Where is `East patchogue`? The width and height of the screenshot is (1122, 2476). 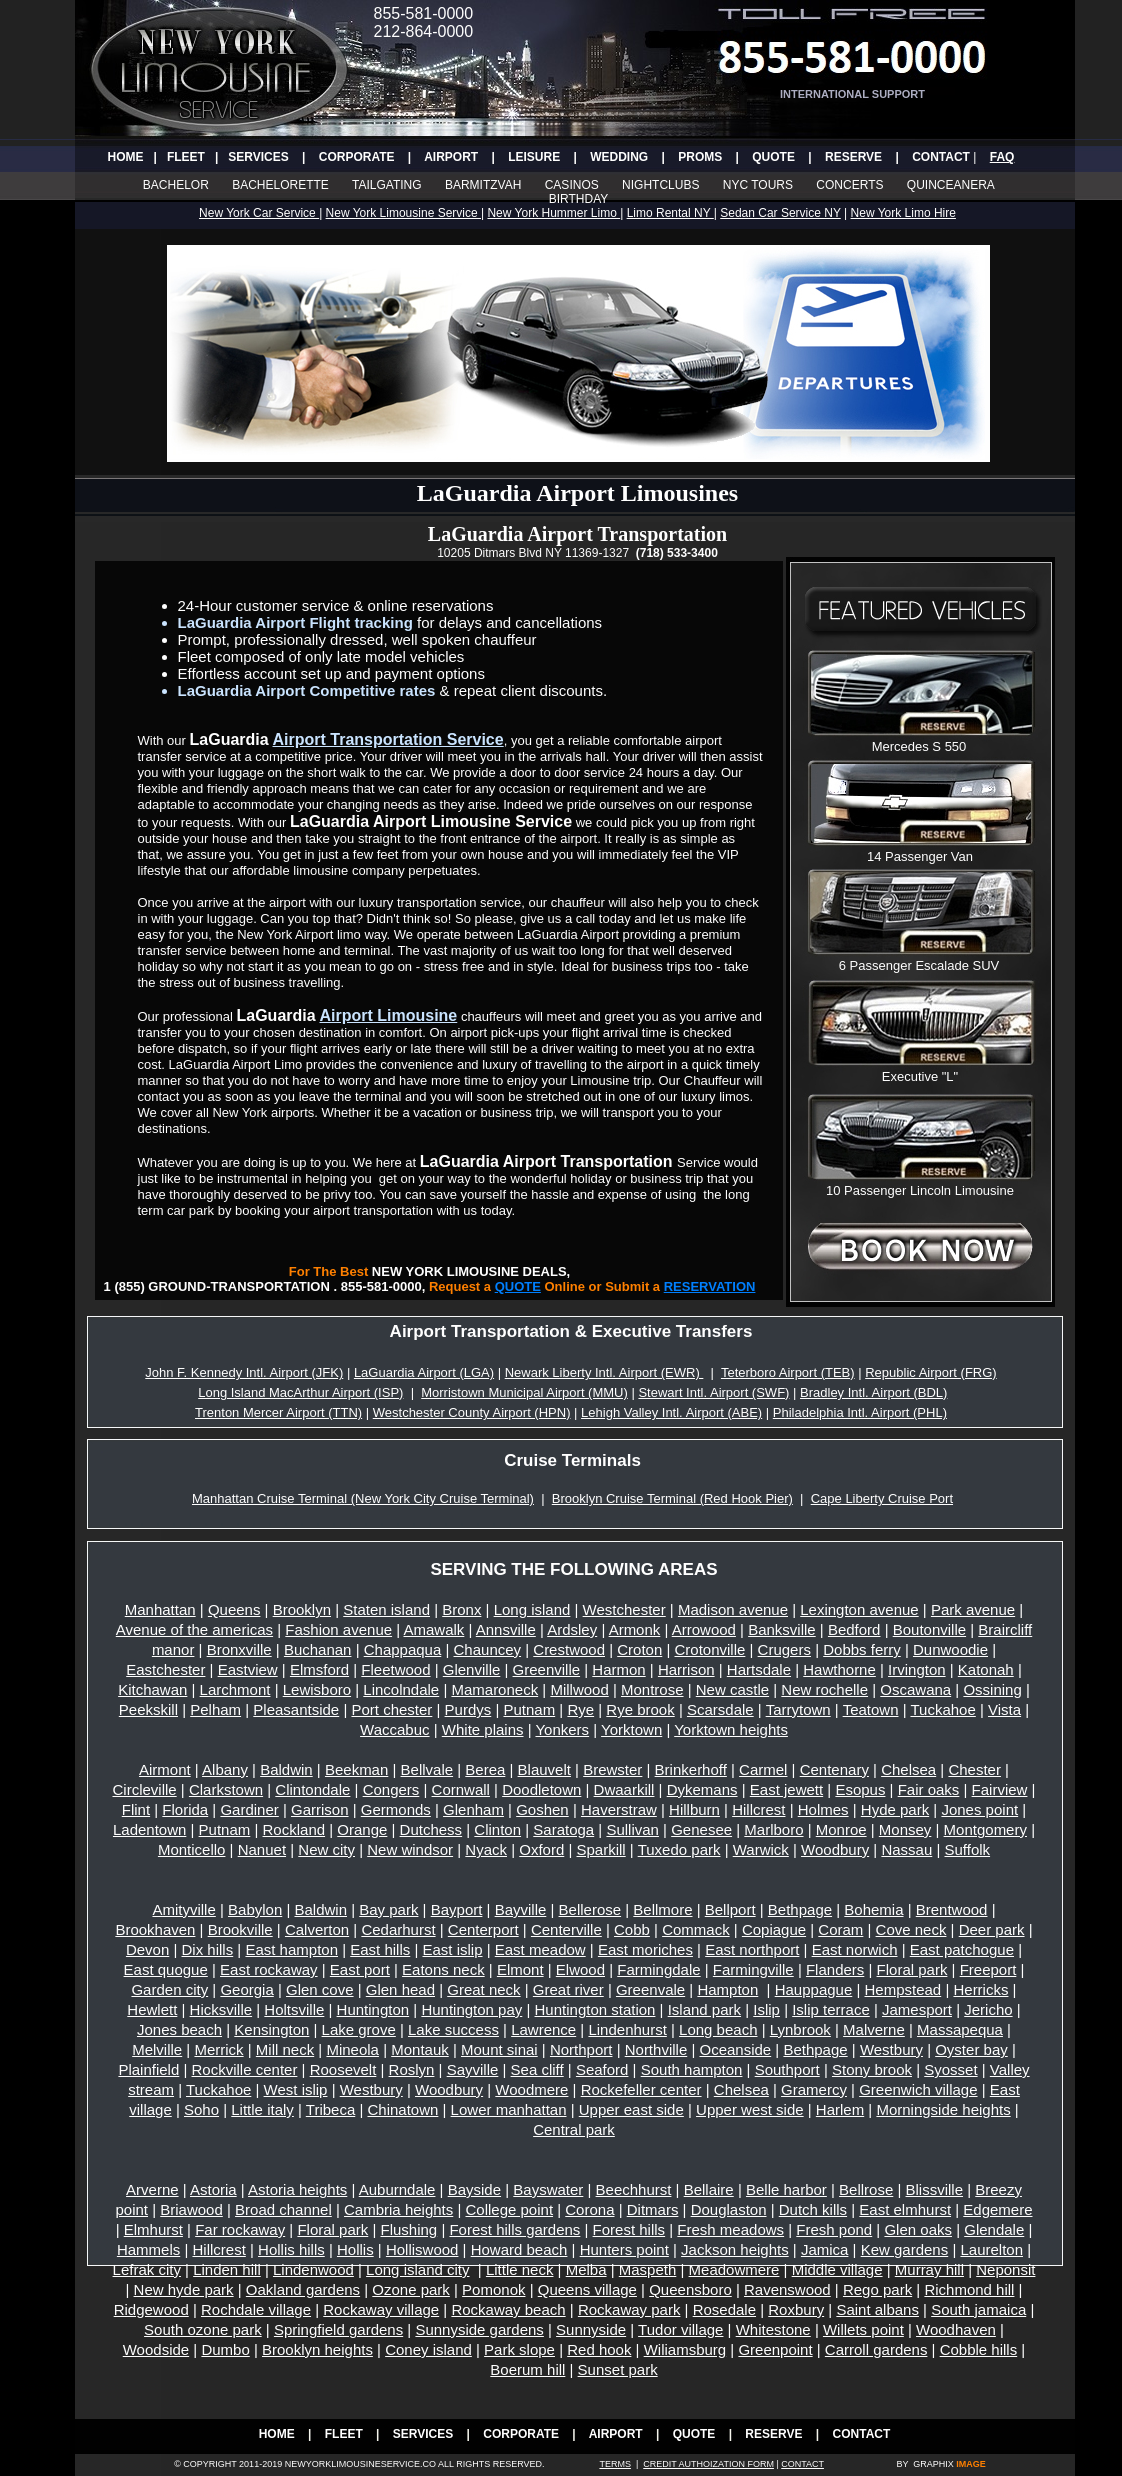
East patchogue is located at coordinates (962, 1949).